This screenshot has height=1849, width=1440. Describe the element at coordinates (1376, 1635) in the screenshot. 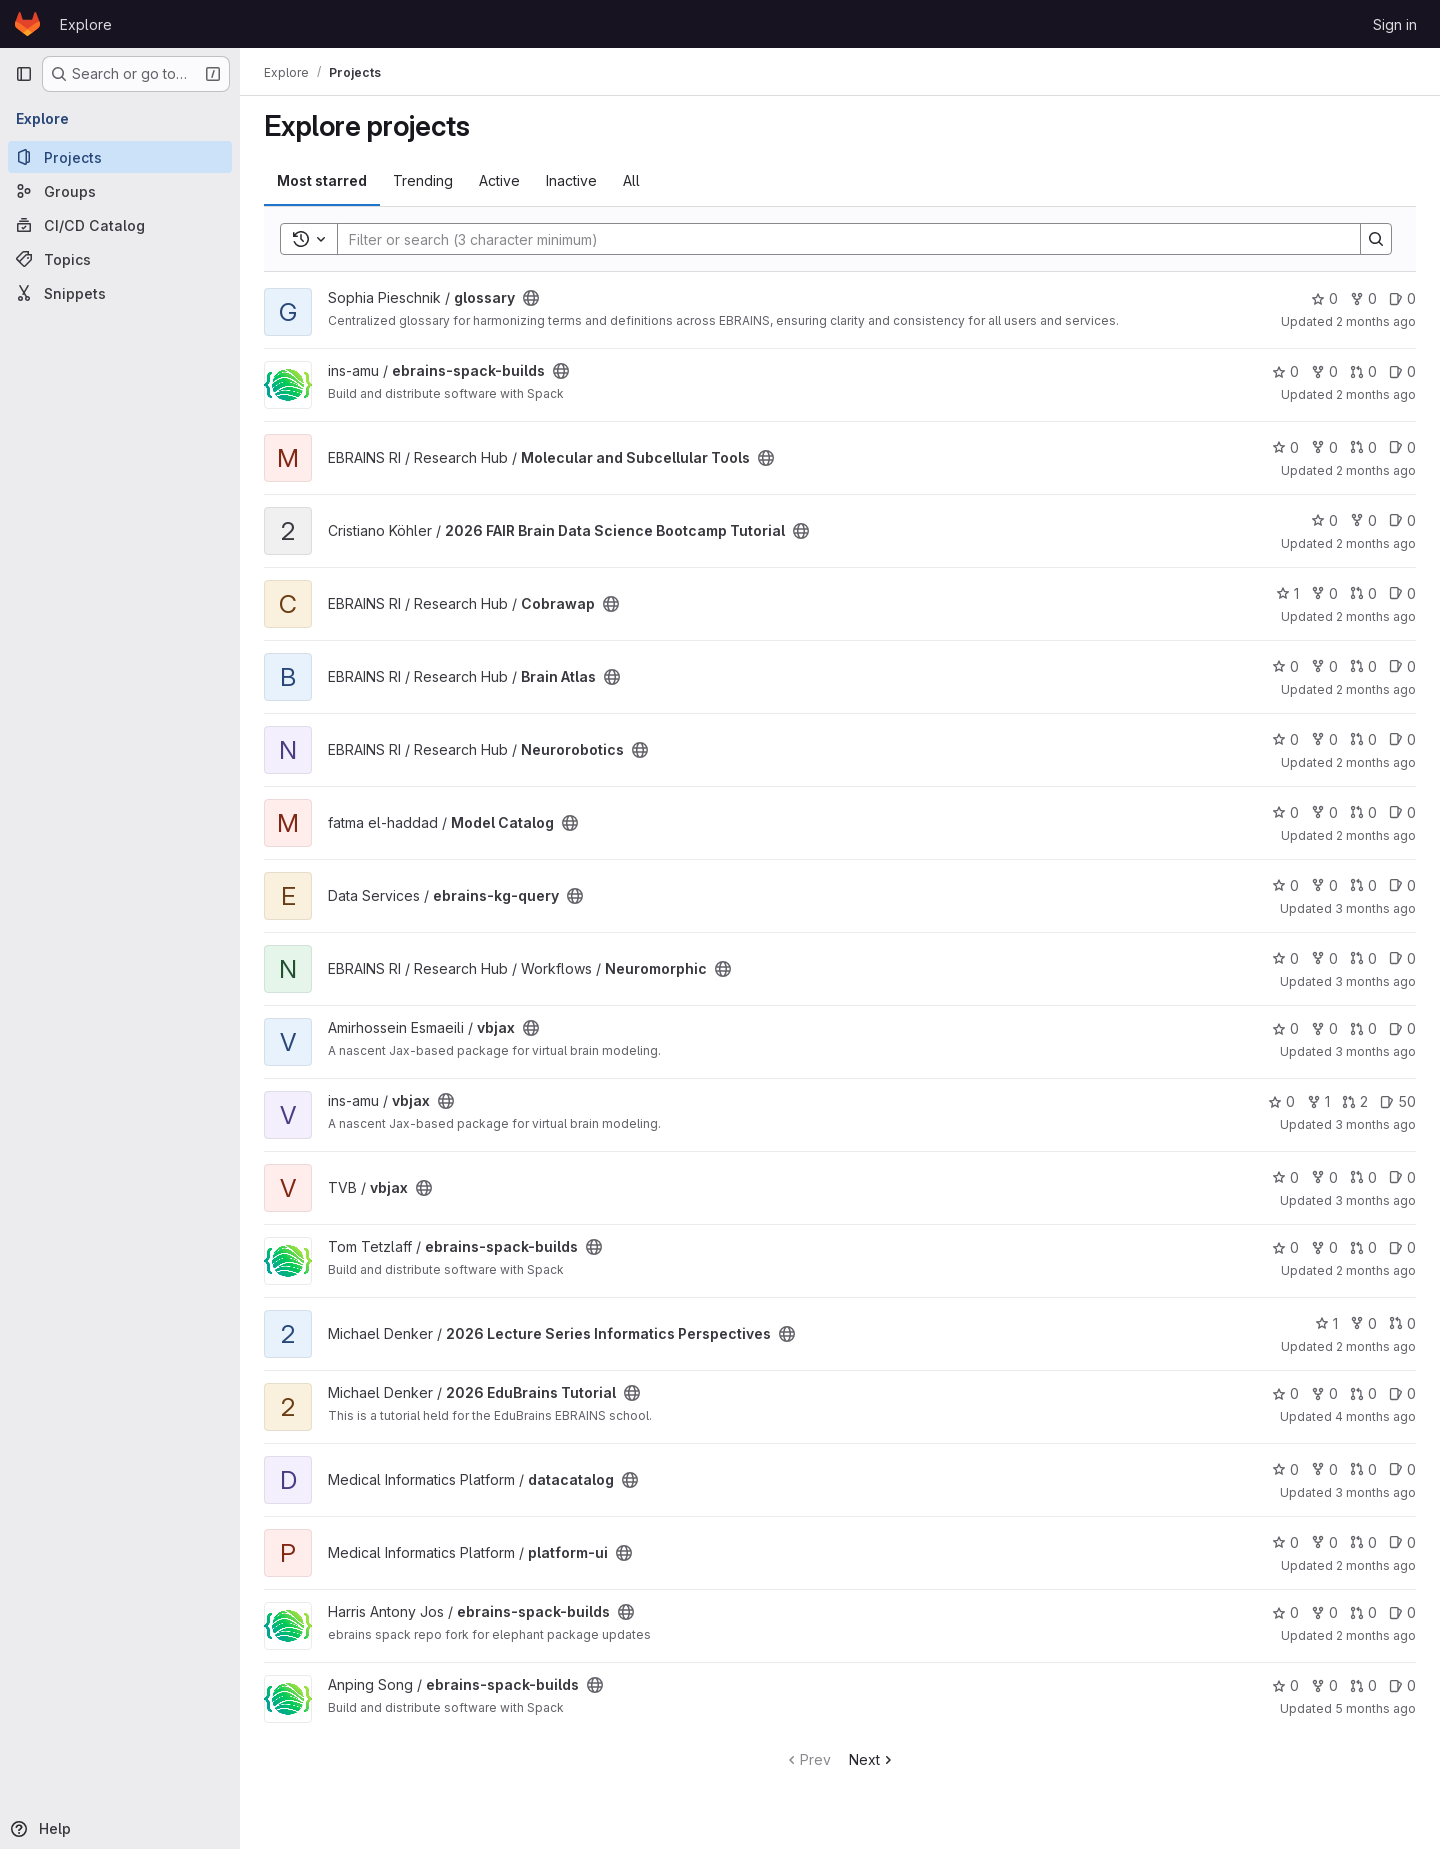

I see `2 months ago [May 9, 2026 9:46am]` at that location.